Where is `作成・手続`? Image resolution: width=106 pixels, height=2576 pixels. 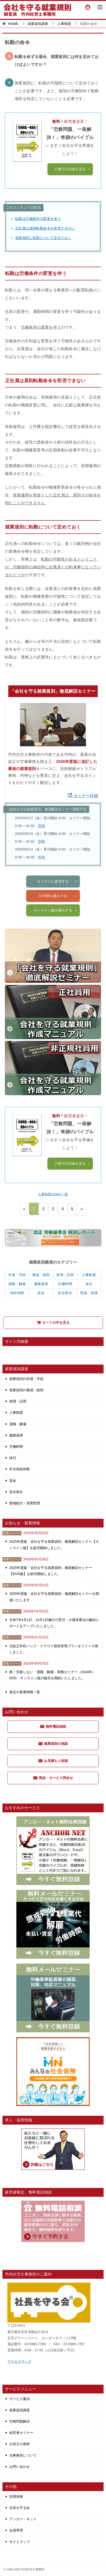 作成・手続 is located at coordinates (17, 1275).